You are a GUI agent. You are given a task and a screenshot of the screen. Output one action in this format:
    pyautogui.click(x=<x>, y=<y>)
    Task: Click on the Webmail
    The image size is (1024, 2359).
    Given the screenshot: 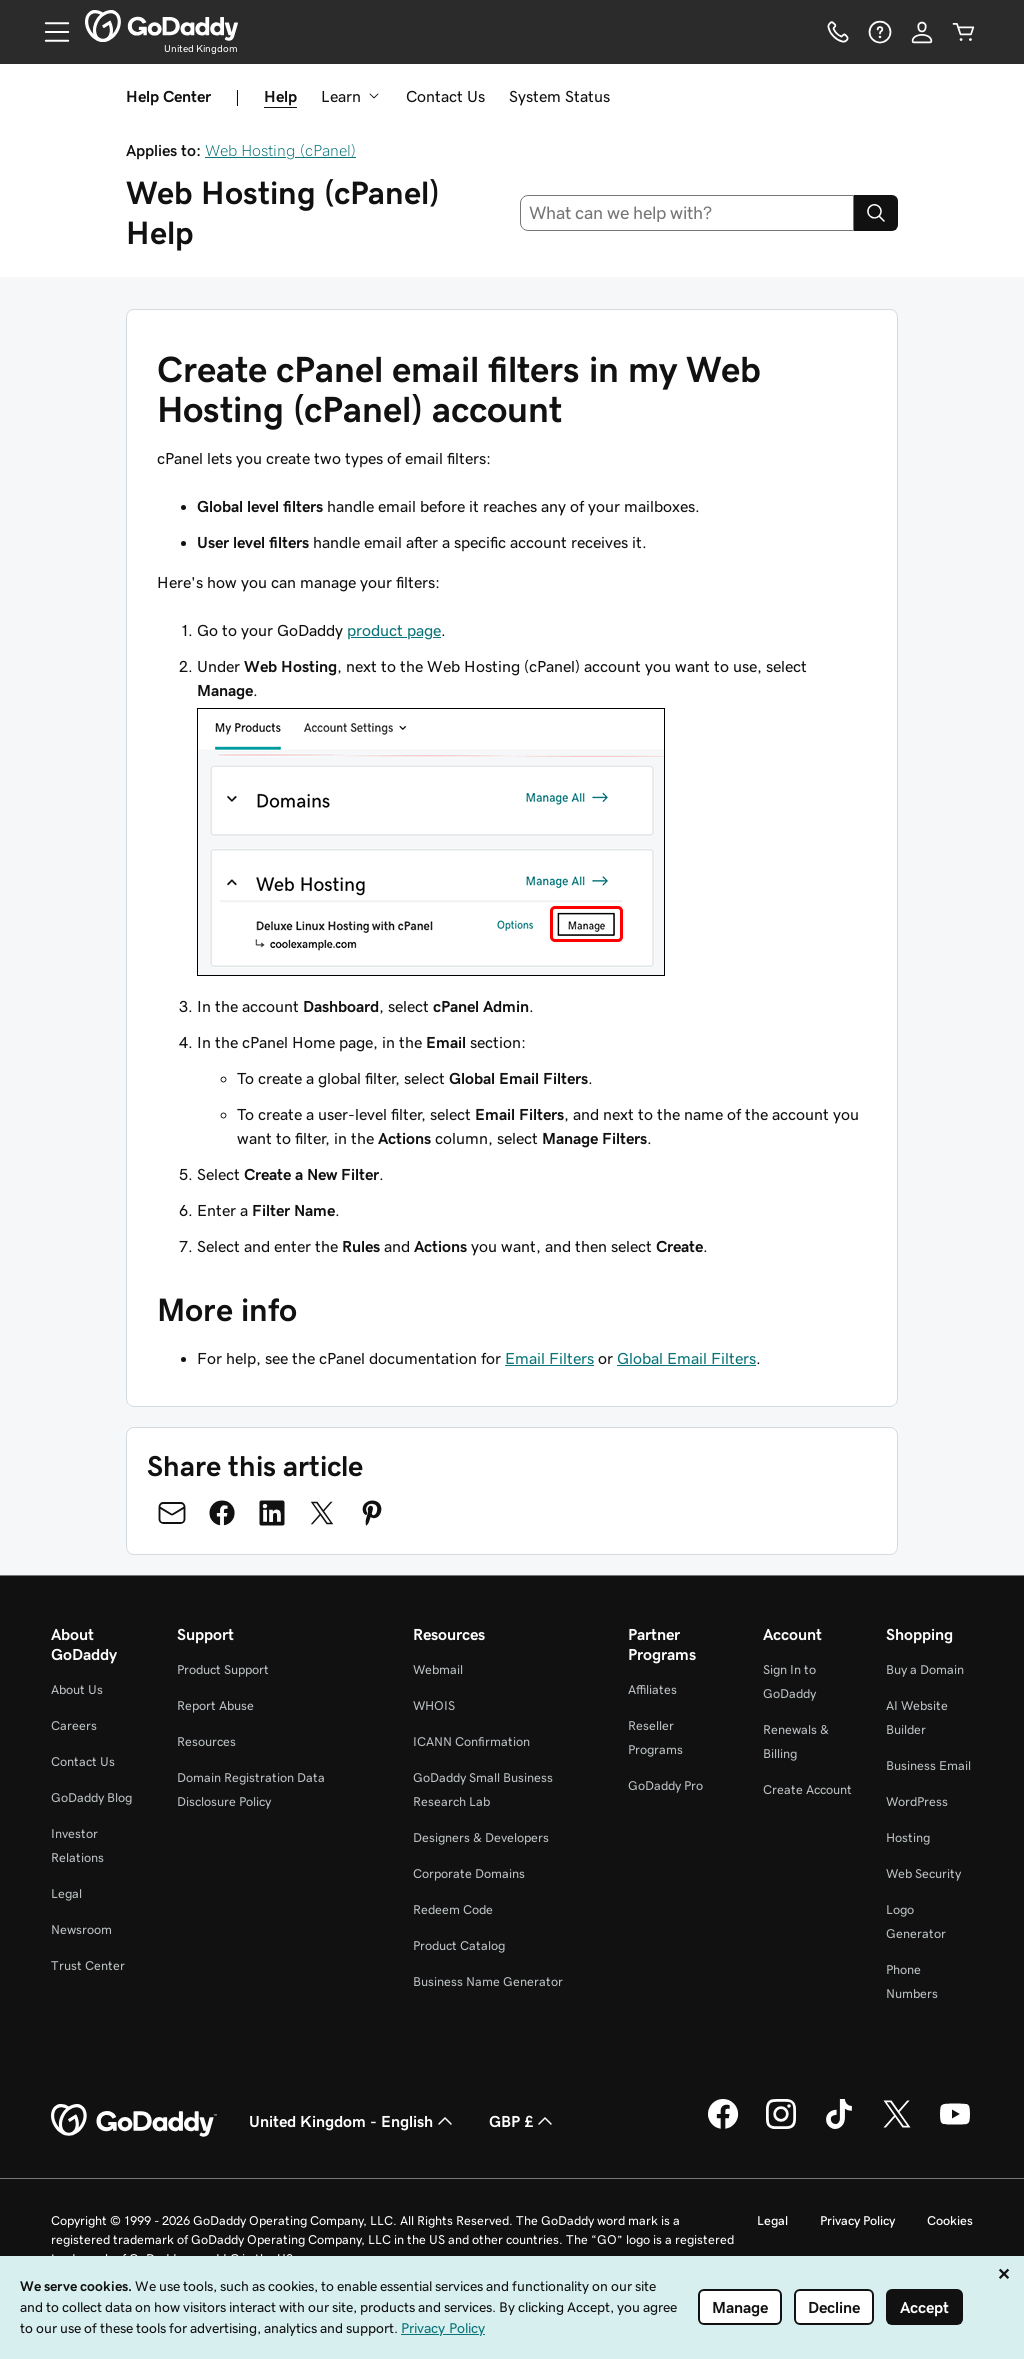 What is the action you would take?
    pyautogui.click(x=438, y=1669)
    